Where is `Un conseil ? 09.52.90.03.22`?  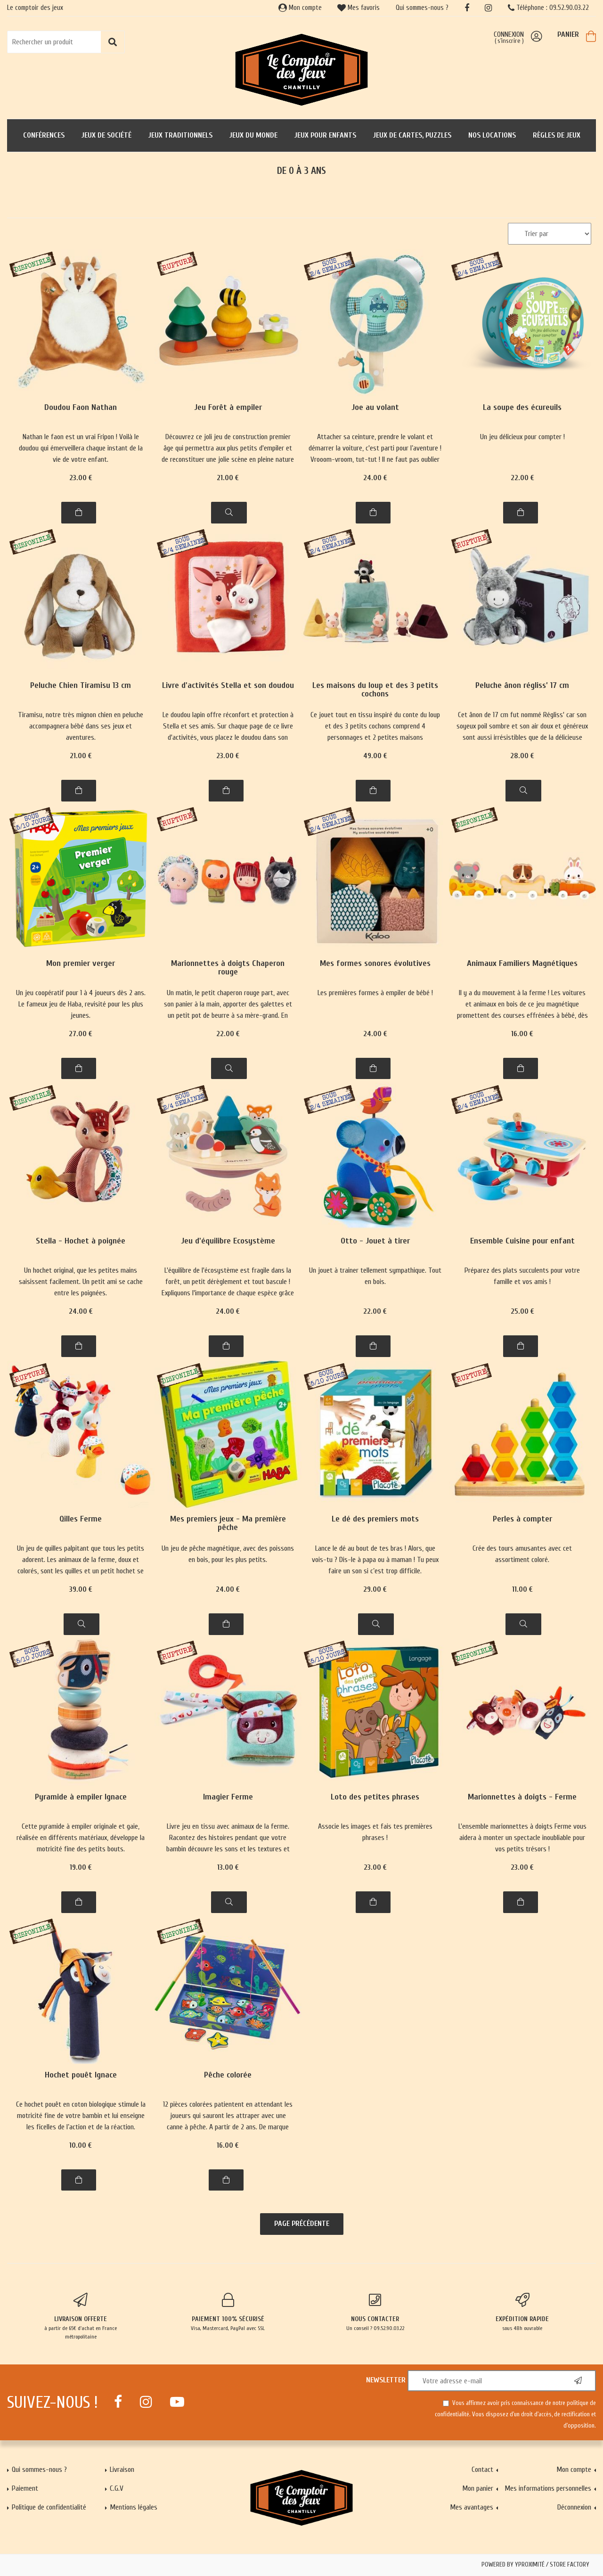
Un conseil ? 09.52.90.03.22 is located at coordinates (375, 2312).